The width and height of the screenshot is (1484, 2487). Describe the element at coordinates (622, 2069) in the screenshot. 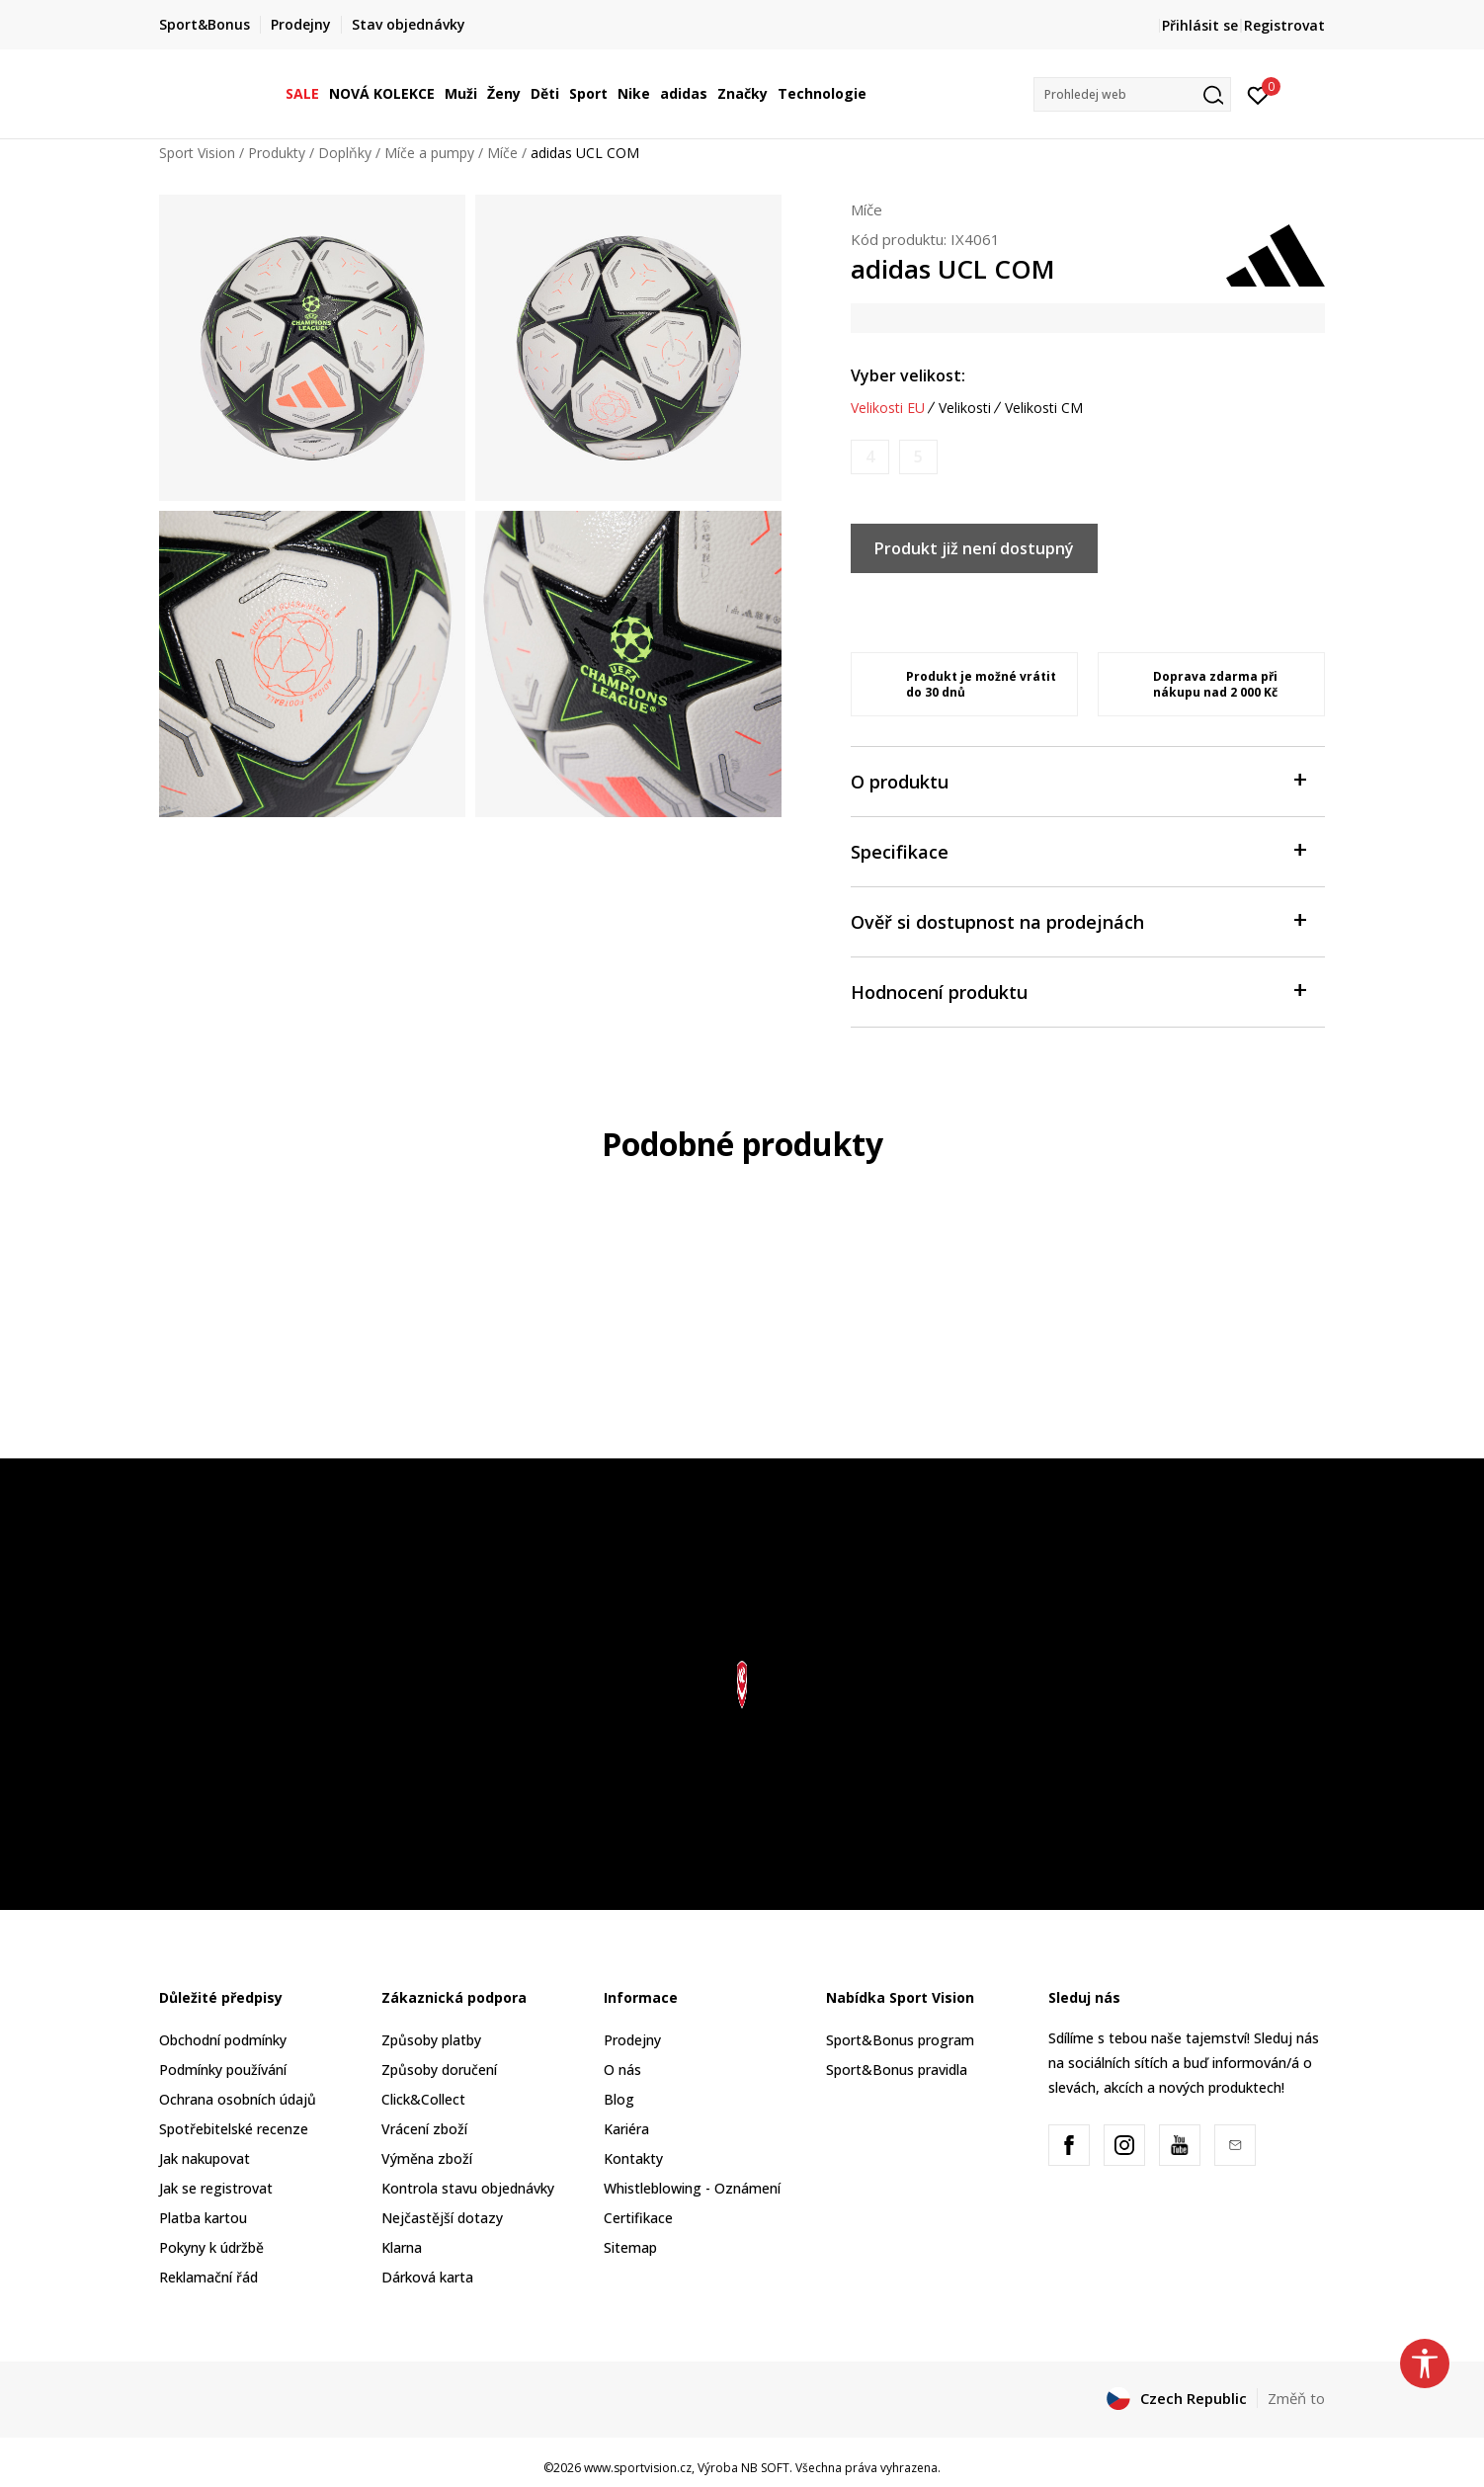

I see `O nás` at that location.